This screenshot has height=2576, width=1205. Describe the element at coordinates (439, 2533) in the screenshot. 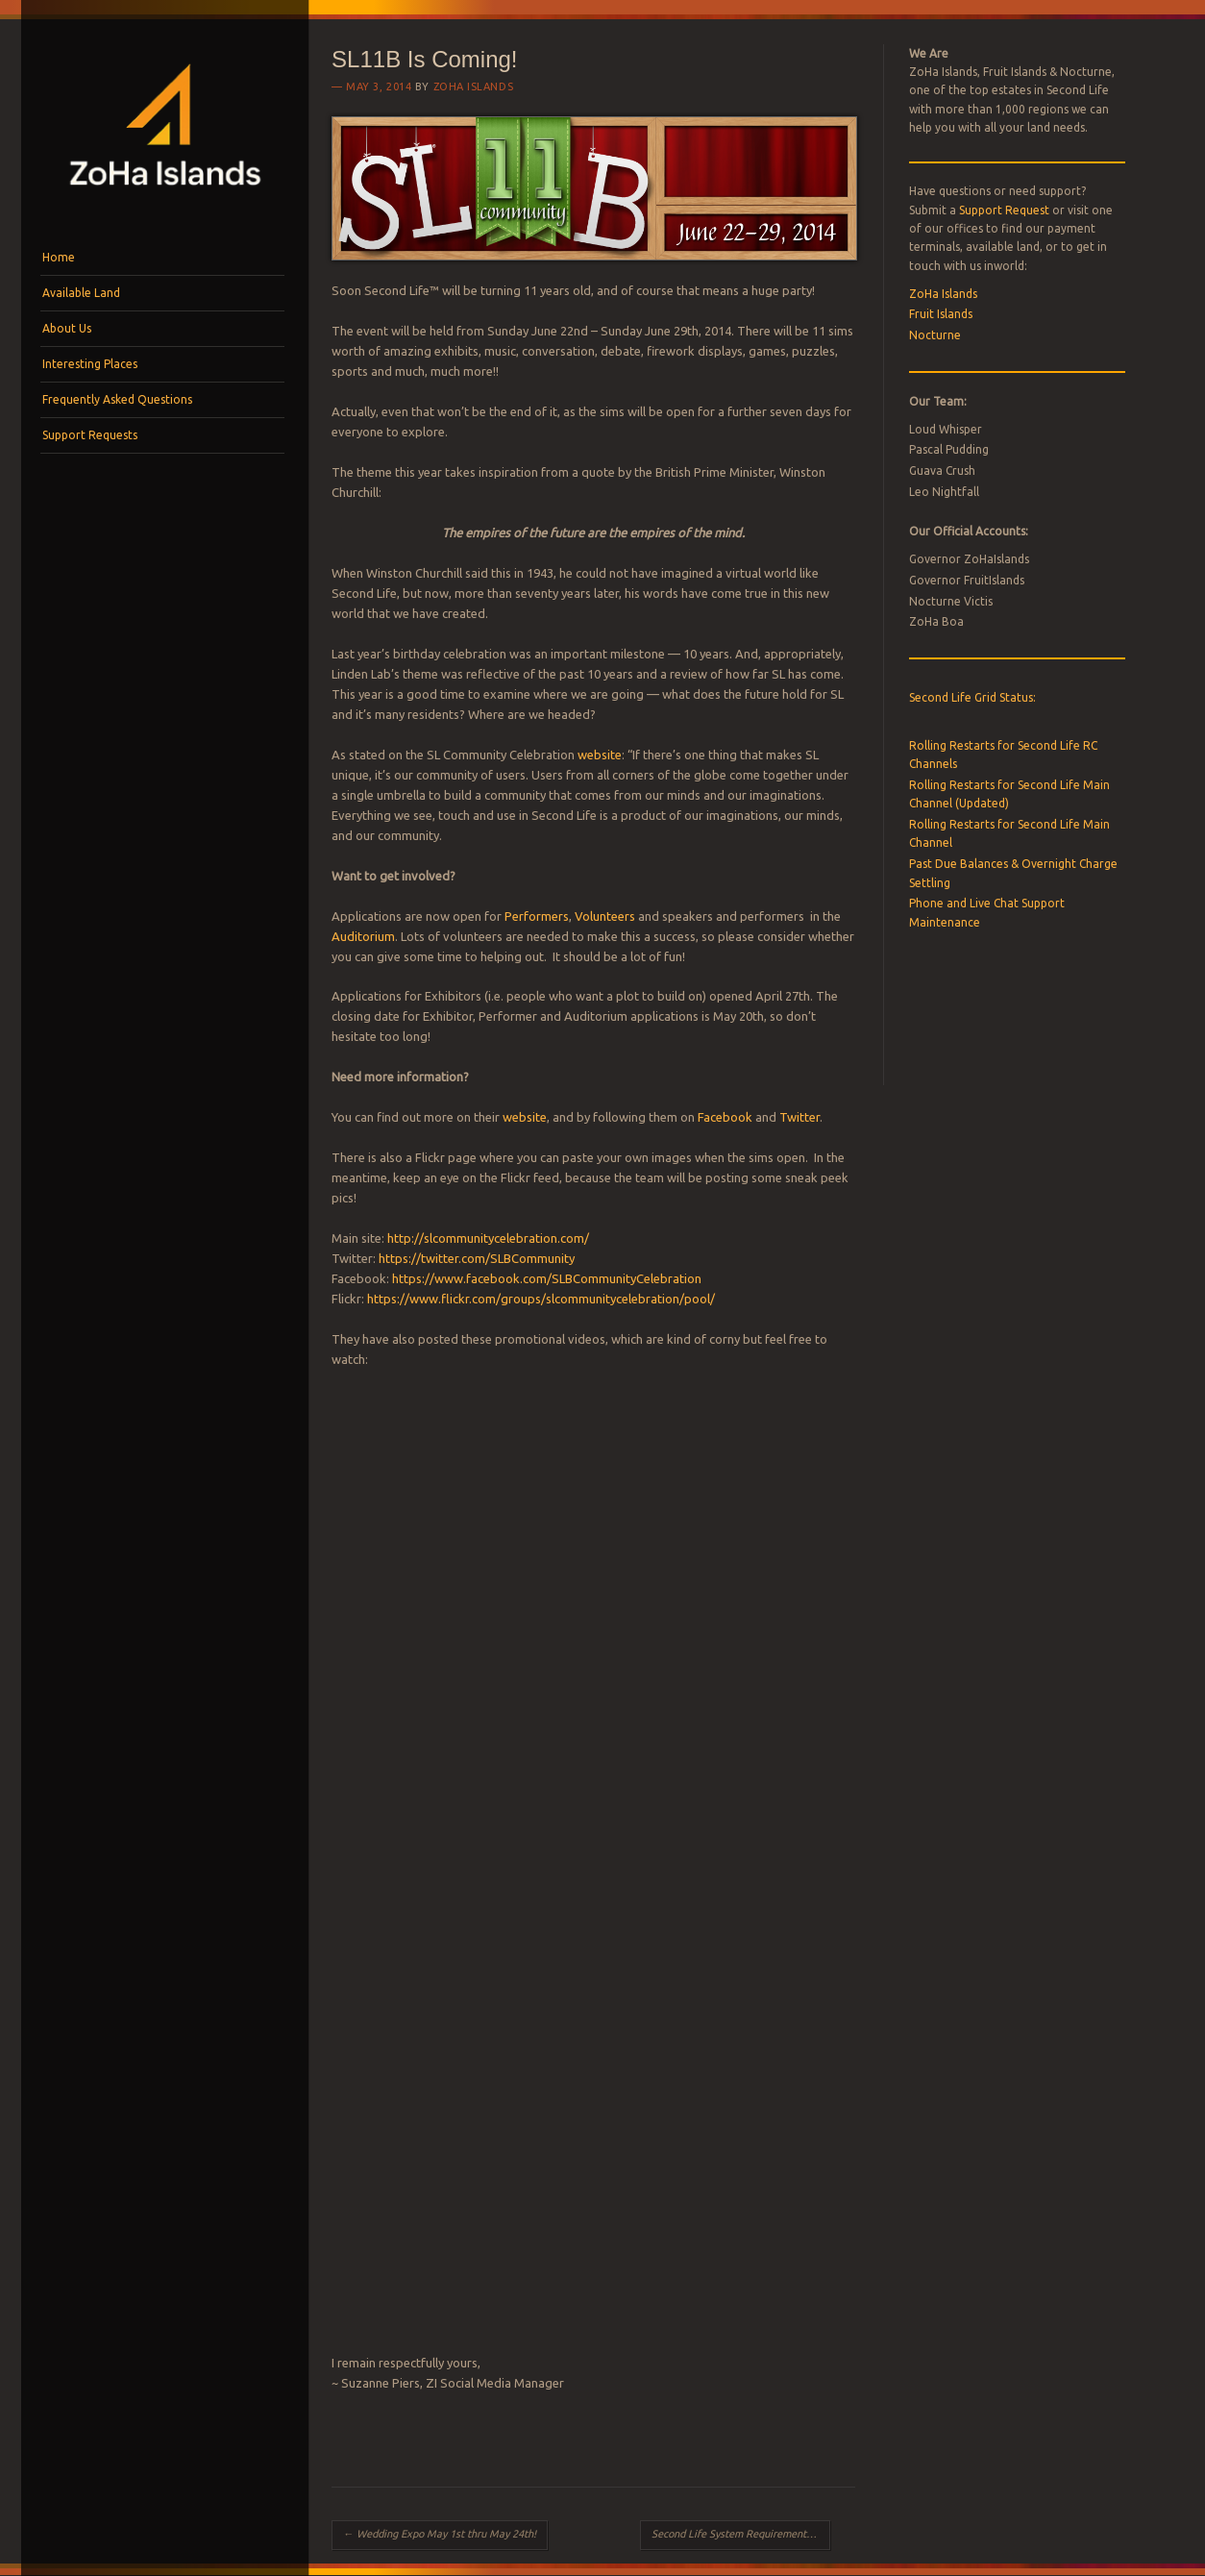

I see `Wedding Expo May 1st thru May 24th!` at that location.